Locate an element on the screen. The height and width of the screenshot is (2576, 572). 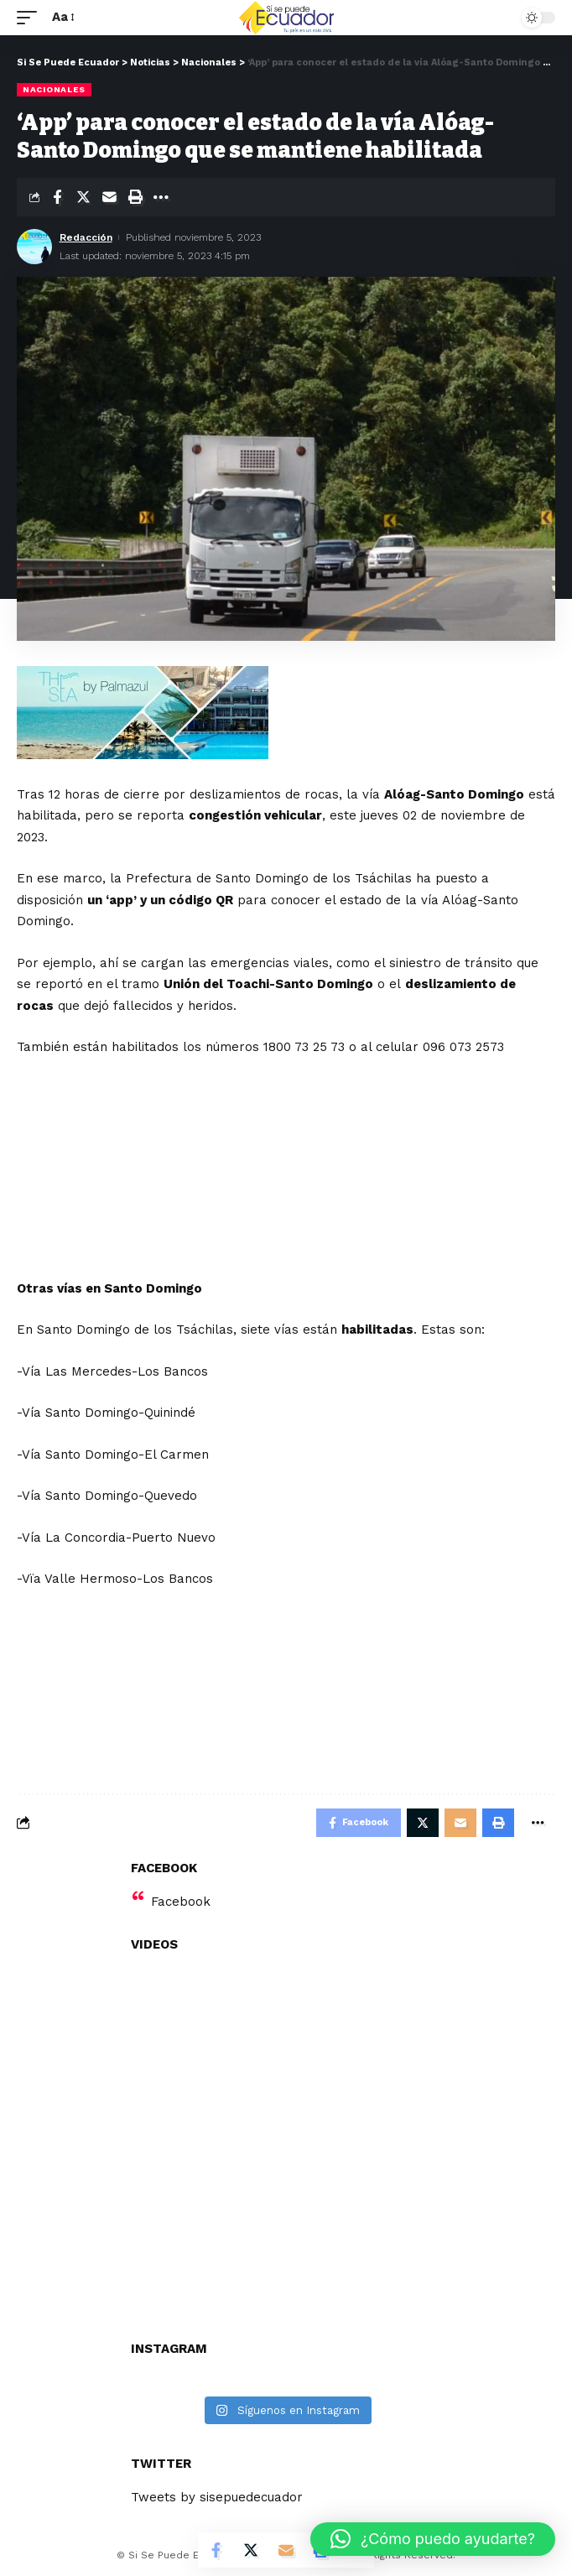
[Email] is located at coordinates (109, 197).